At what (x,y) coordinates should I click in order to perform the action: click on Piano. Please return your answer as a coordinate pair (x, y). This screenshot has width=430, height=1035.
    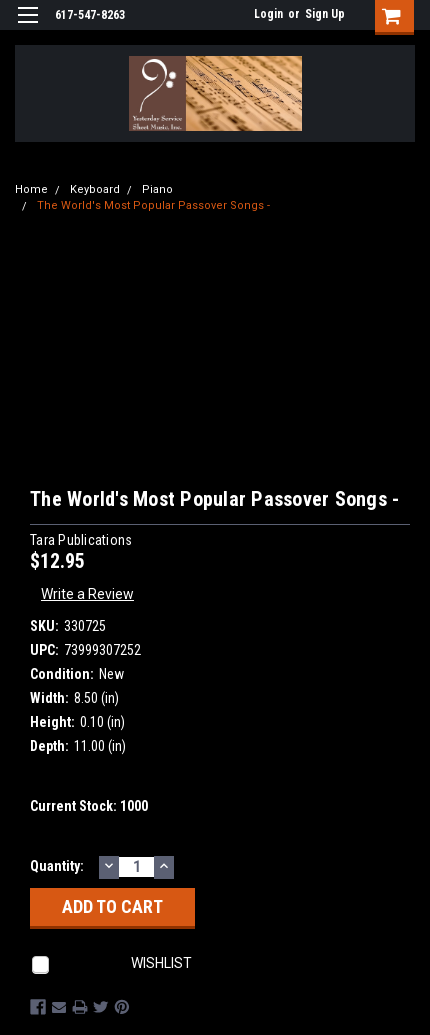
    Looking at the image, I should click on (157, 189).